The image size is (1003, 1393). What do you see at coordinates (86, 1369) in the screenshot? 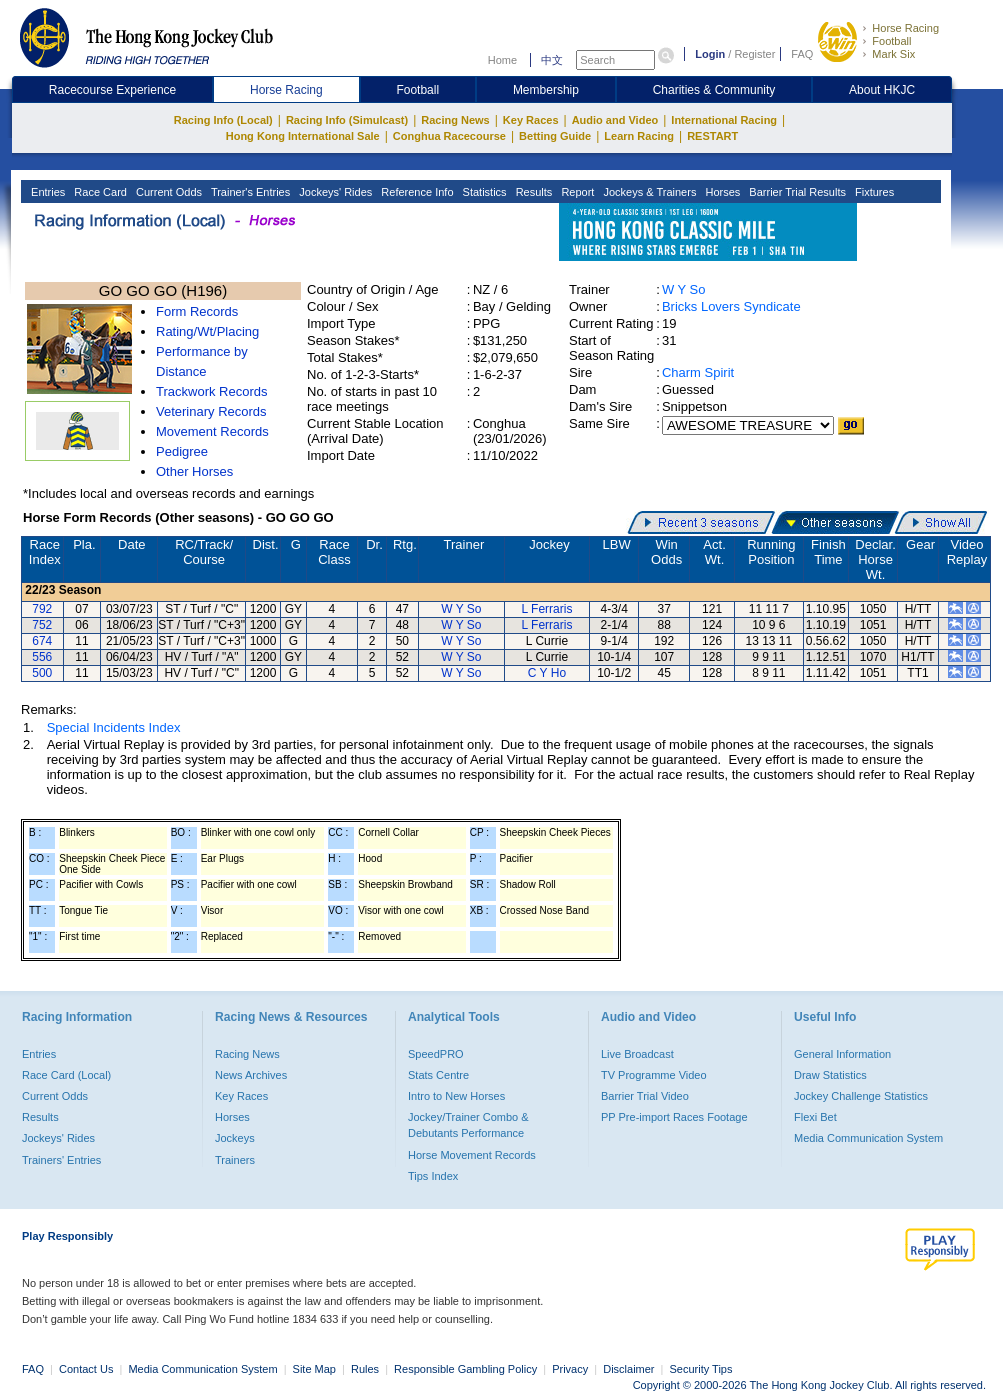
I see `Contact Us` at bounding box center [86, 1369].